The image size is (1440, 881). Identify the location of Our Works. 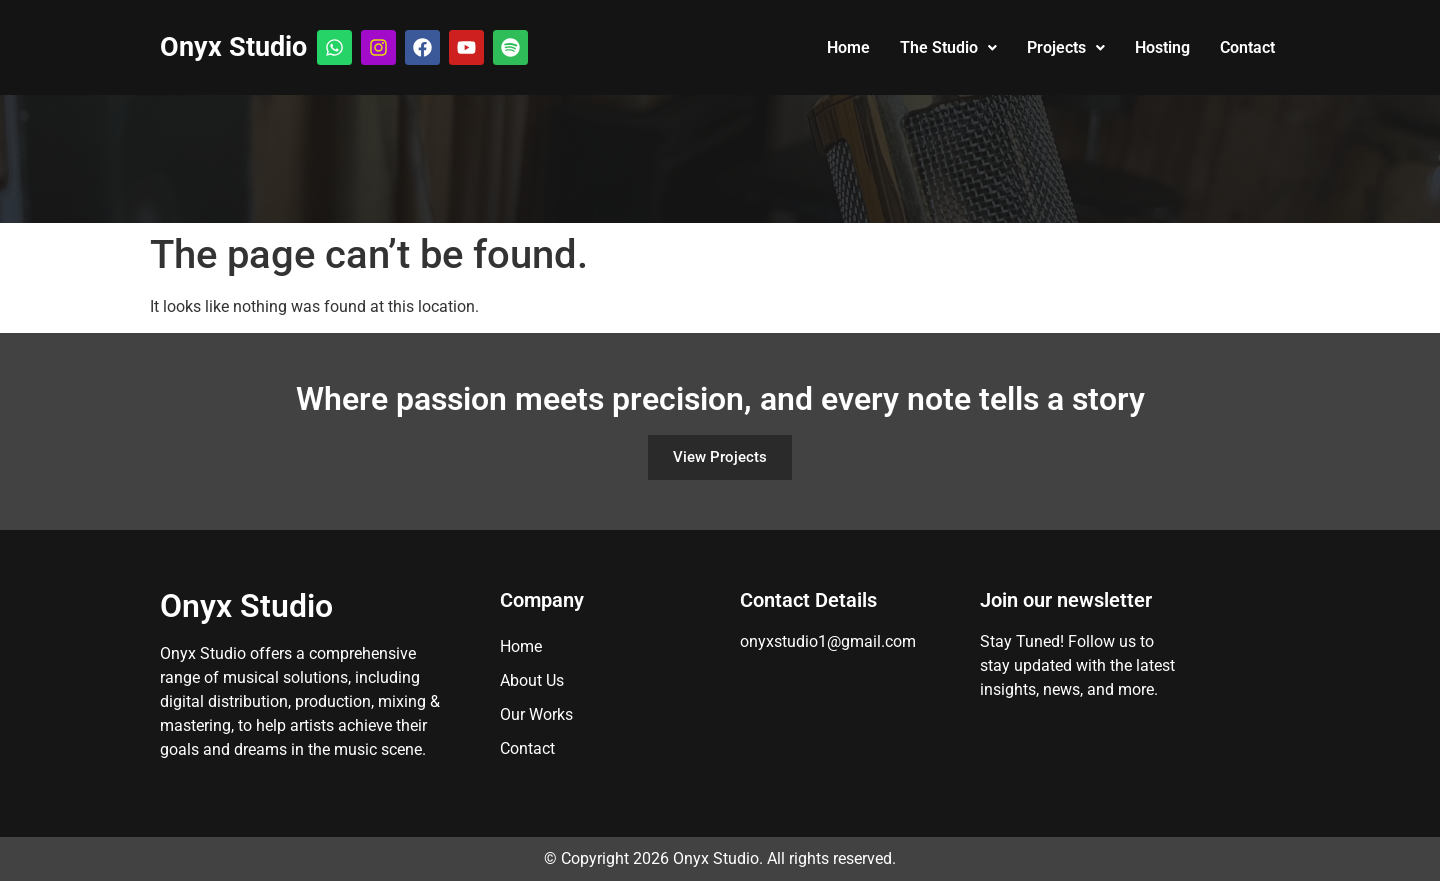
(536, 714).